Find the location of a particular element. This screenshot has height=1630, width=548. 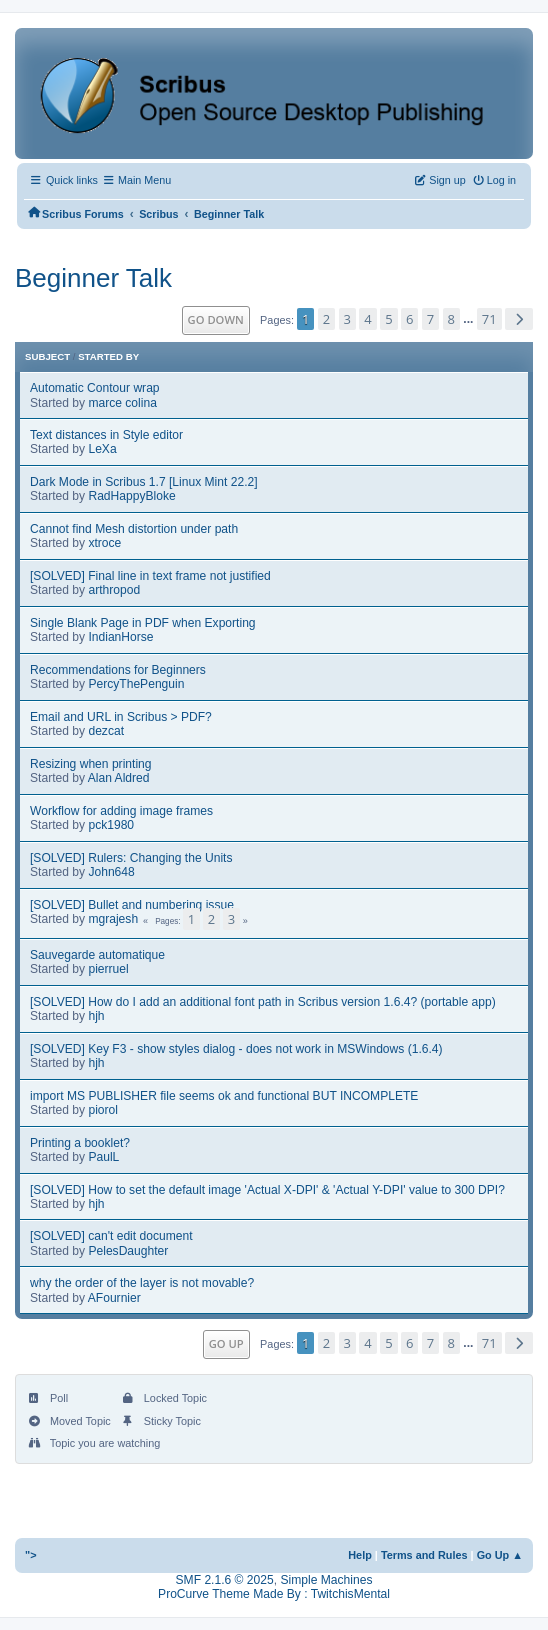

[SOLVED] How do I add an additional font path in Scribus version 1.6.4? (portable app) is located at coordinates (263, 1002).